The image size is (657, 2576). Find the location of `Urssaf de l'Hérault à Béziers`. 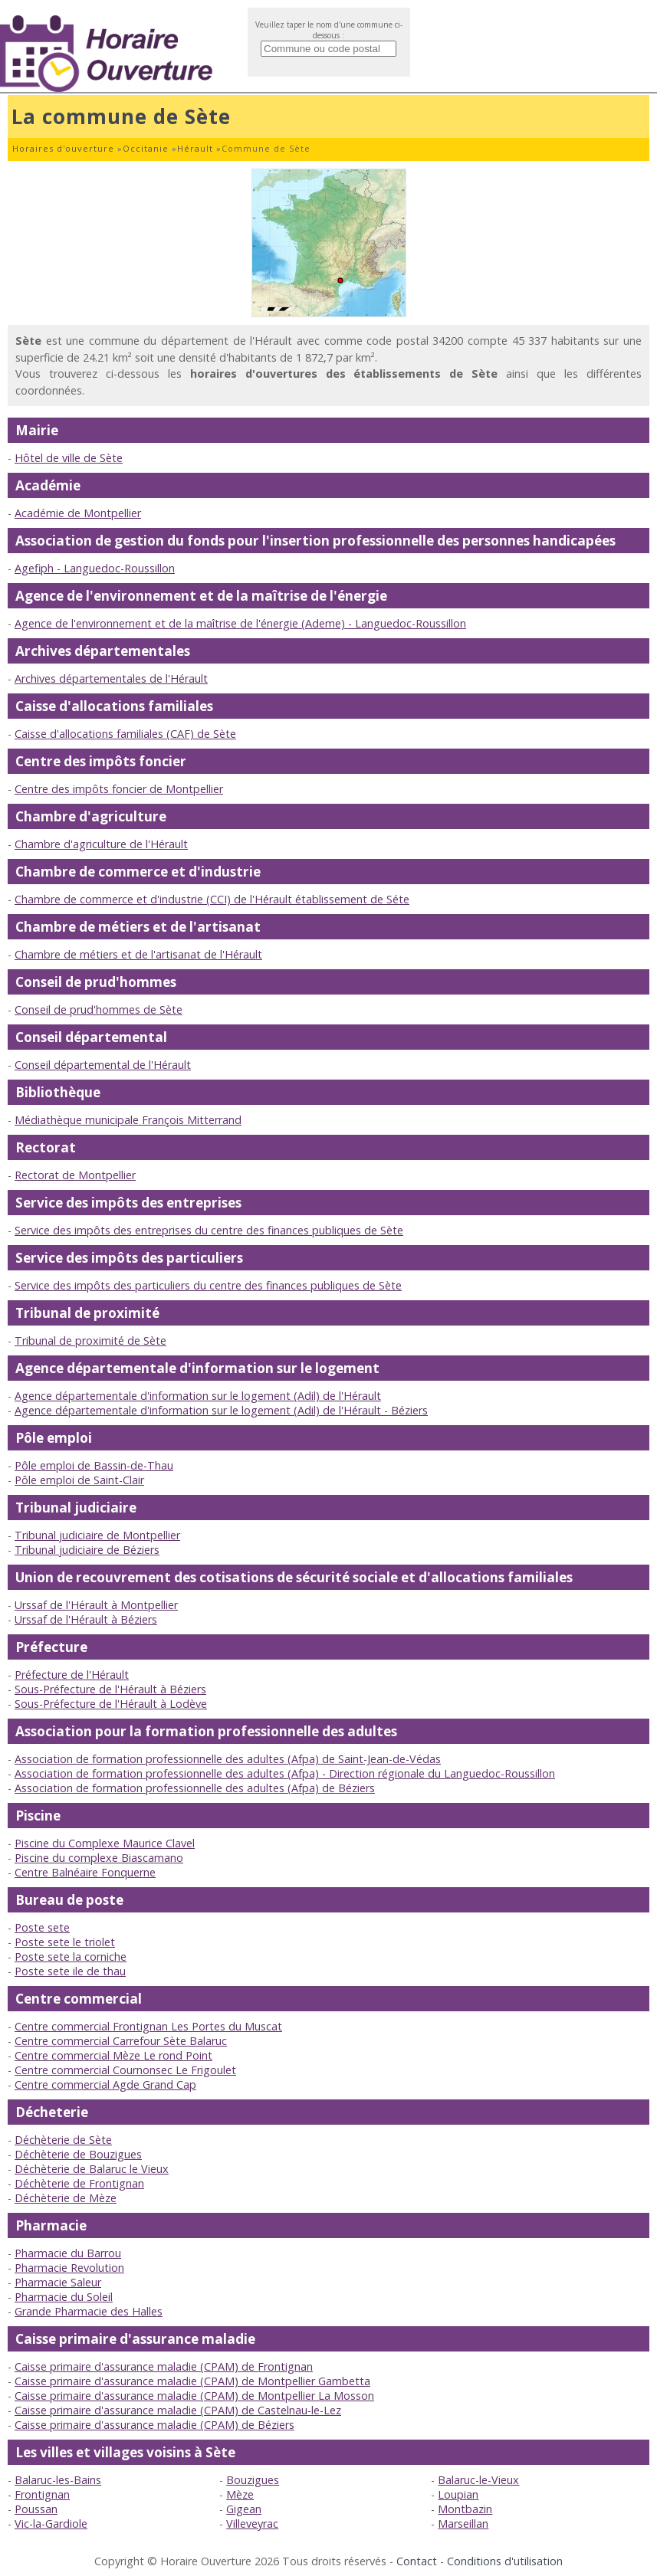

Urssaf de l'Hérault à Béziers is located at coordinates (86, 1619).